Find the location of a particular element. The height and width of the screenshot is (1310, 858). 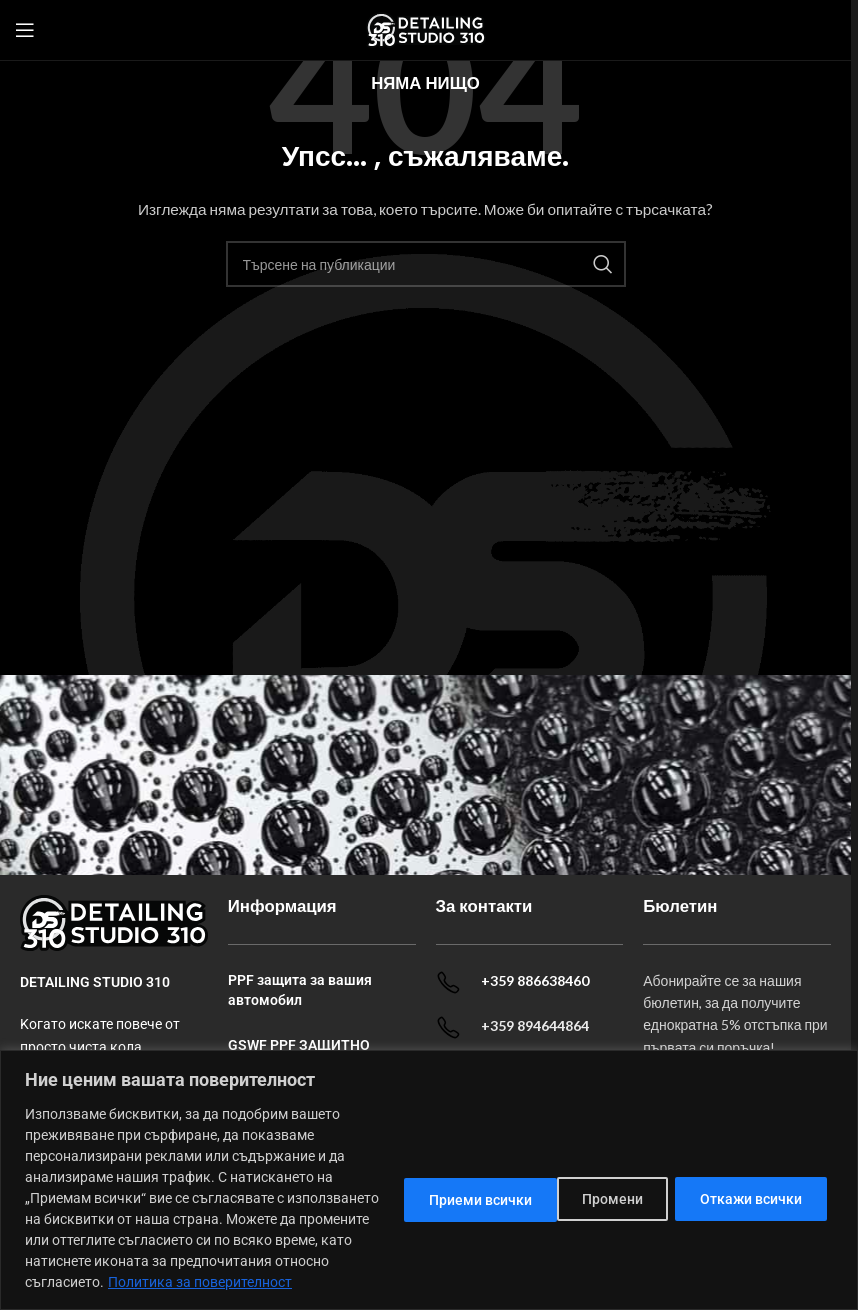

+359 894644864 is located at coordinates (535, 1025).